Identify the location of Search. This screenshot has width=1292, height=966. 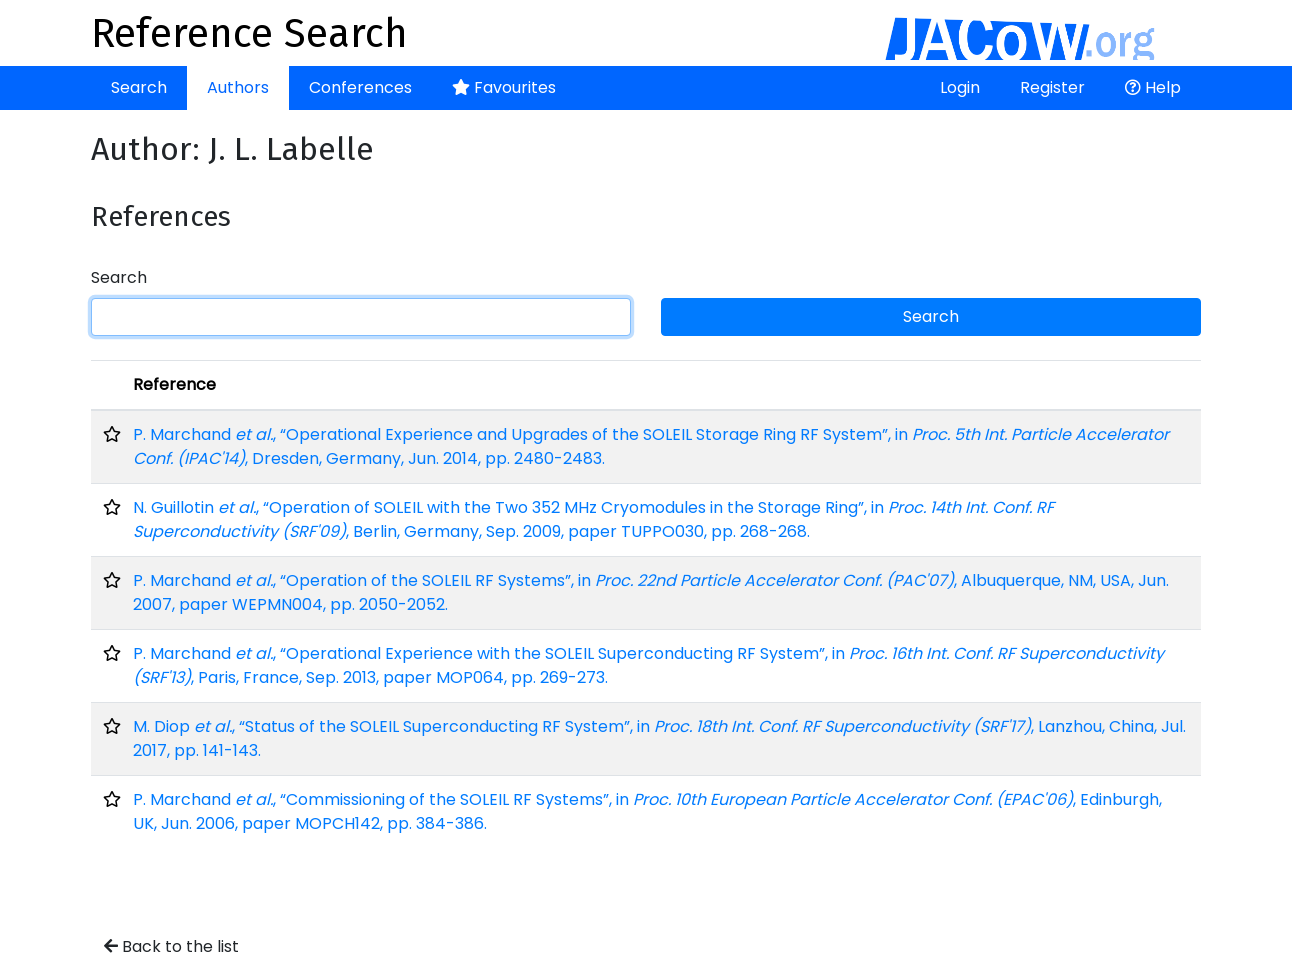
(139, 87).